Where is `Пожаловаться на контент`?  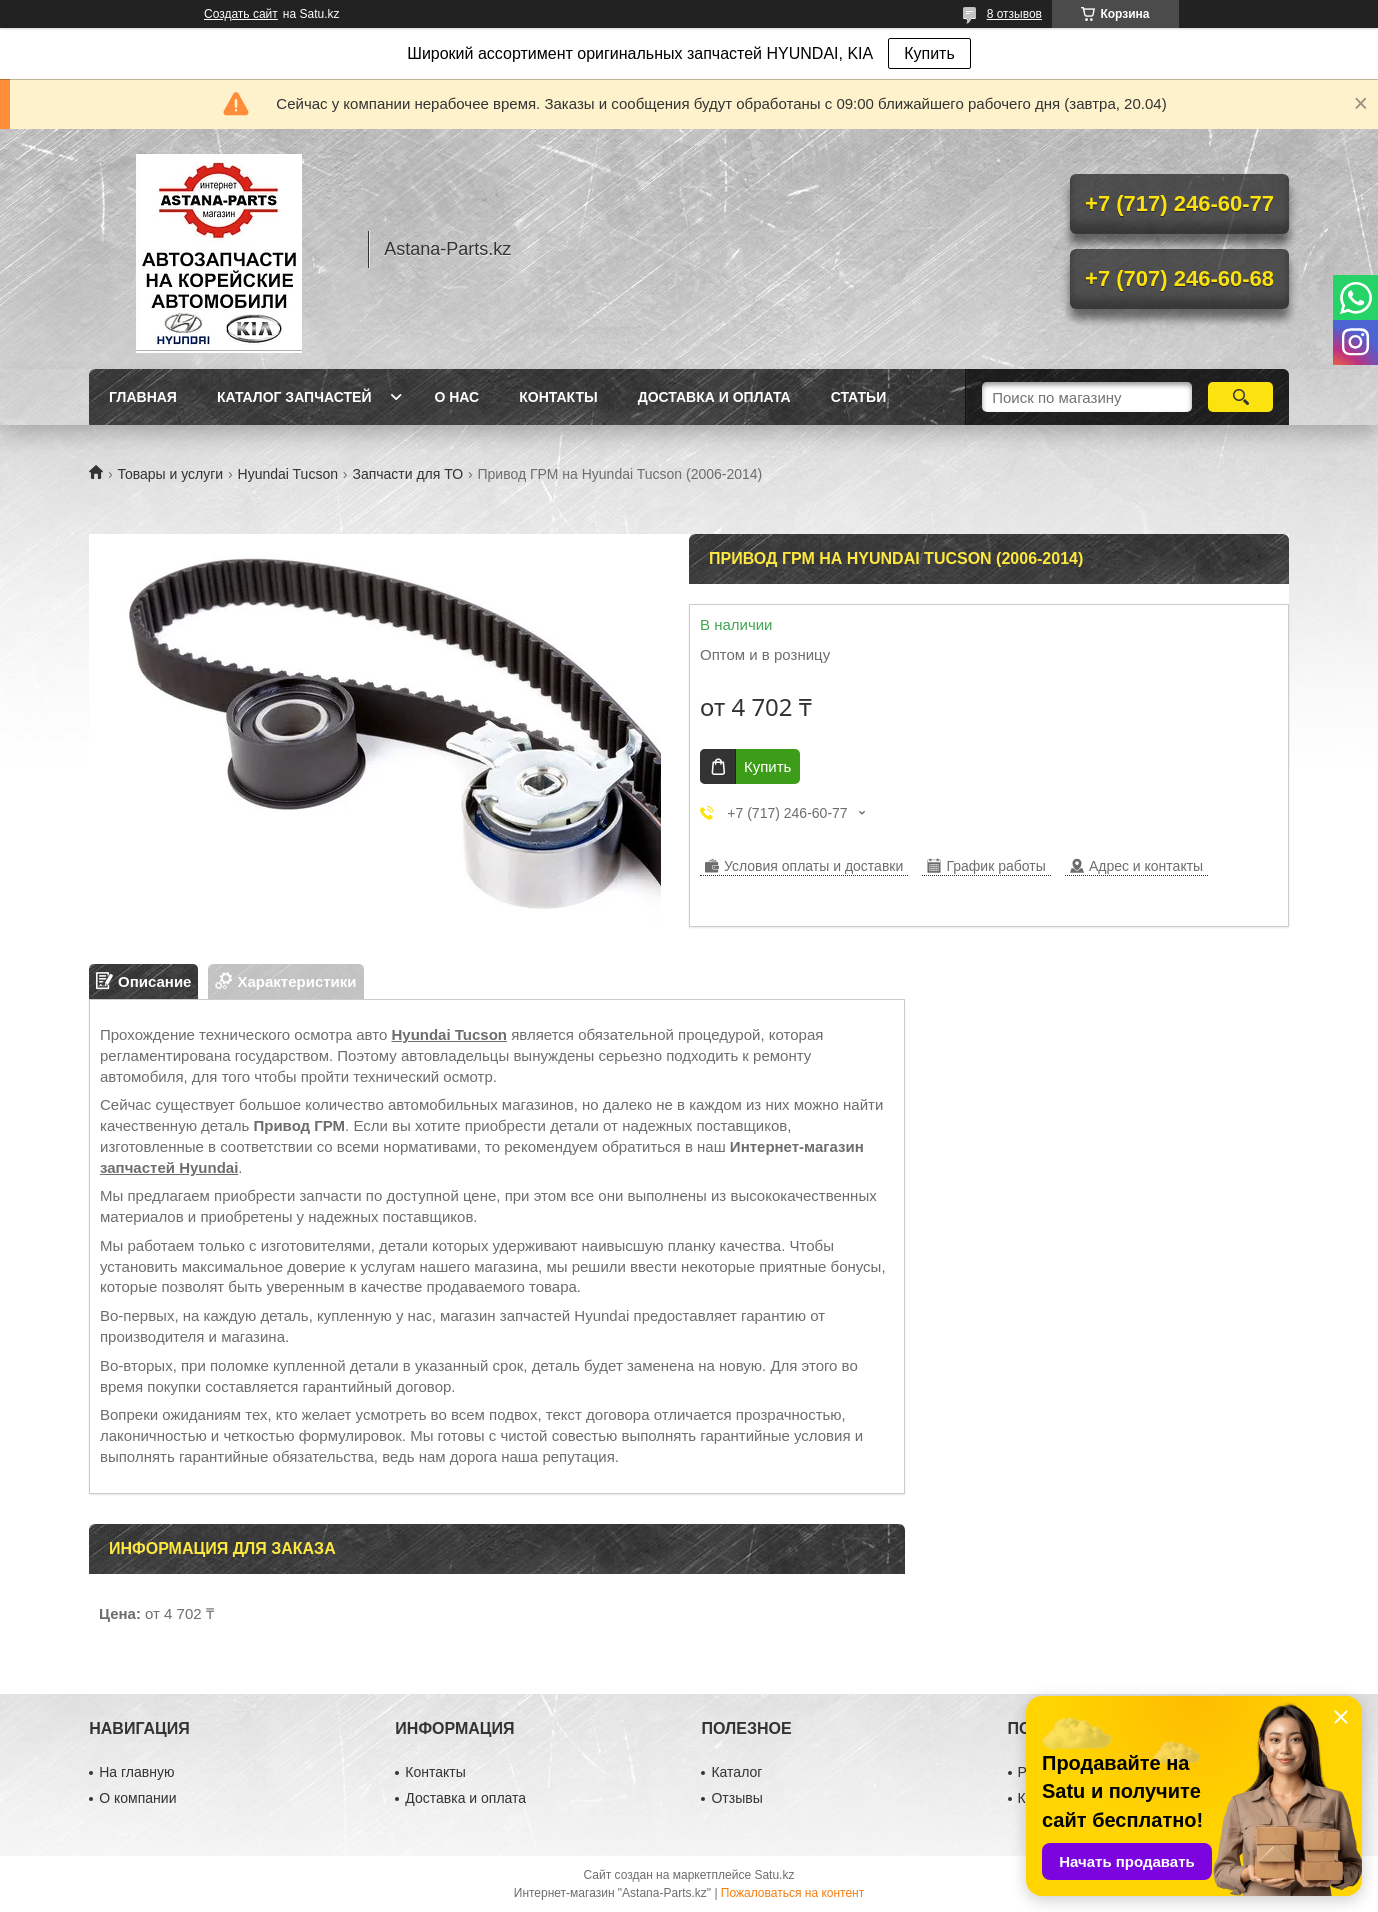 Пожаловаться на контент is located at coordinates (792, 1893).